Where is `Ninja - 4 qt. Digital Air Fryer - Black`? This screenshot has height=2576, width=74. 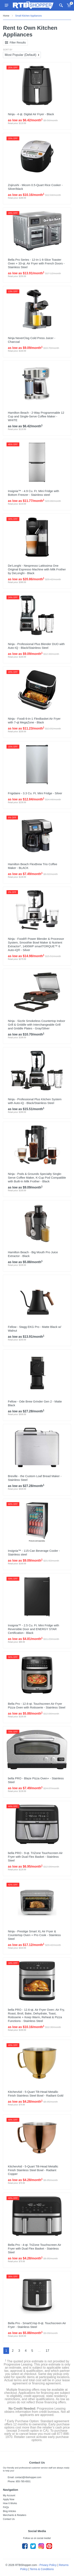
Ninja - 4 qt. Digital Air Fryer - Black is located at coordinates (31, 114).